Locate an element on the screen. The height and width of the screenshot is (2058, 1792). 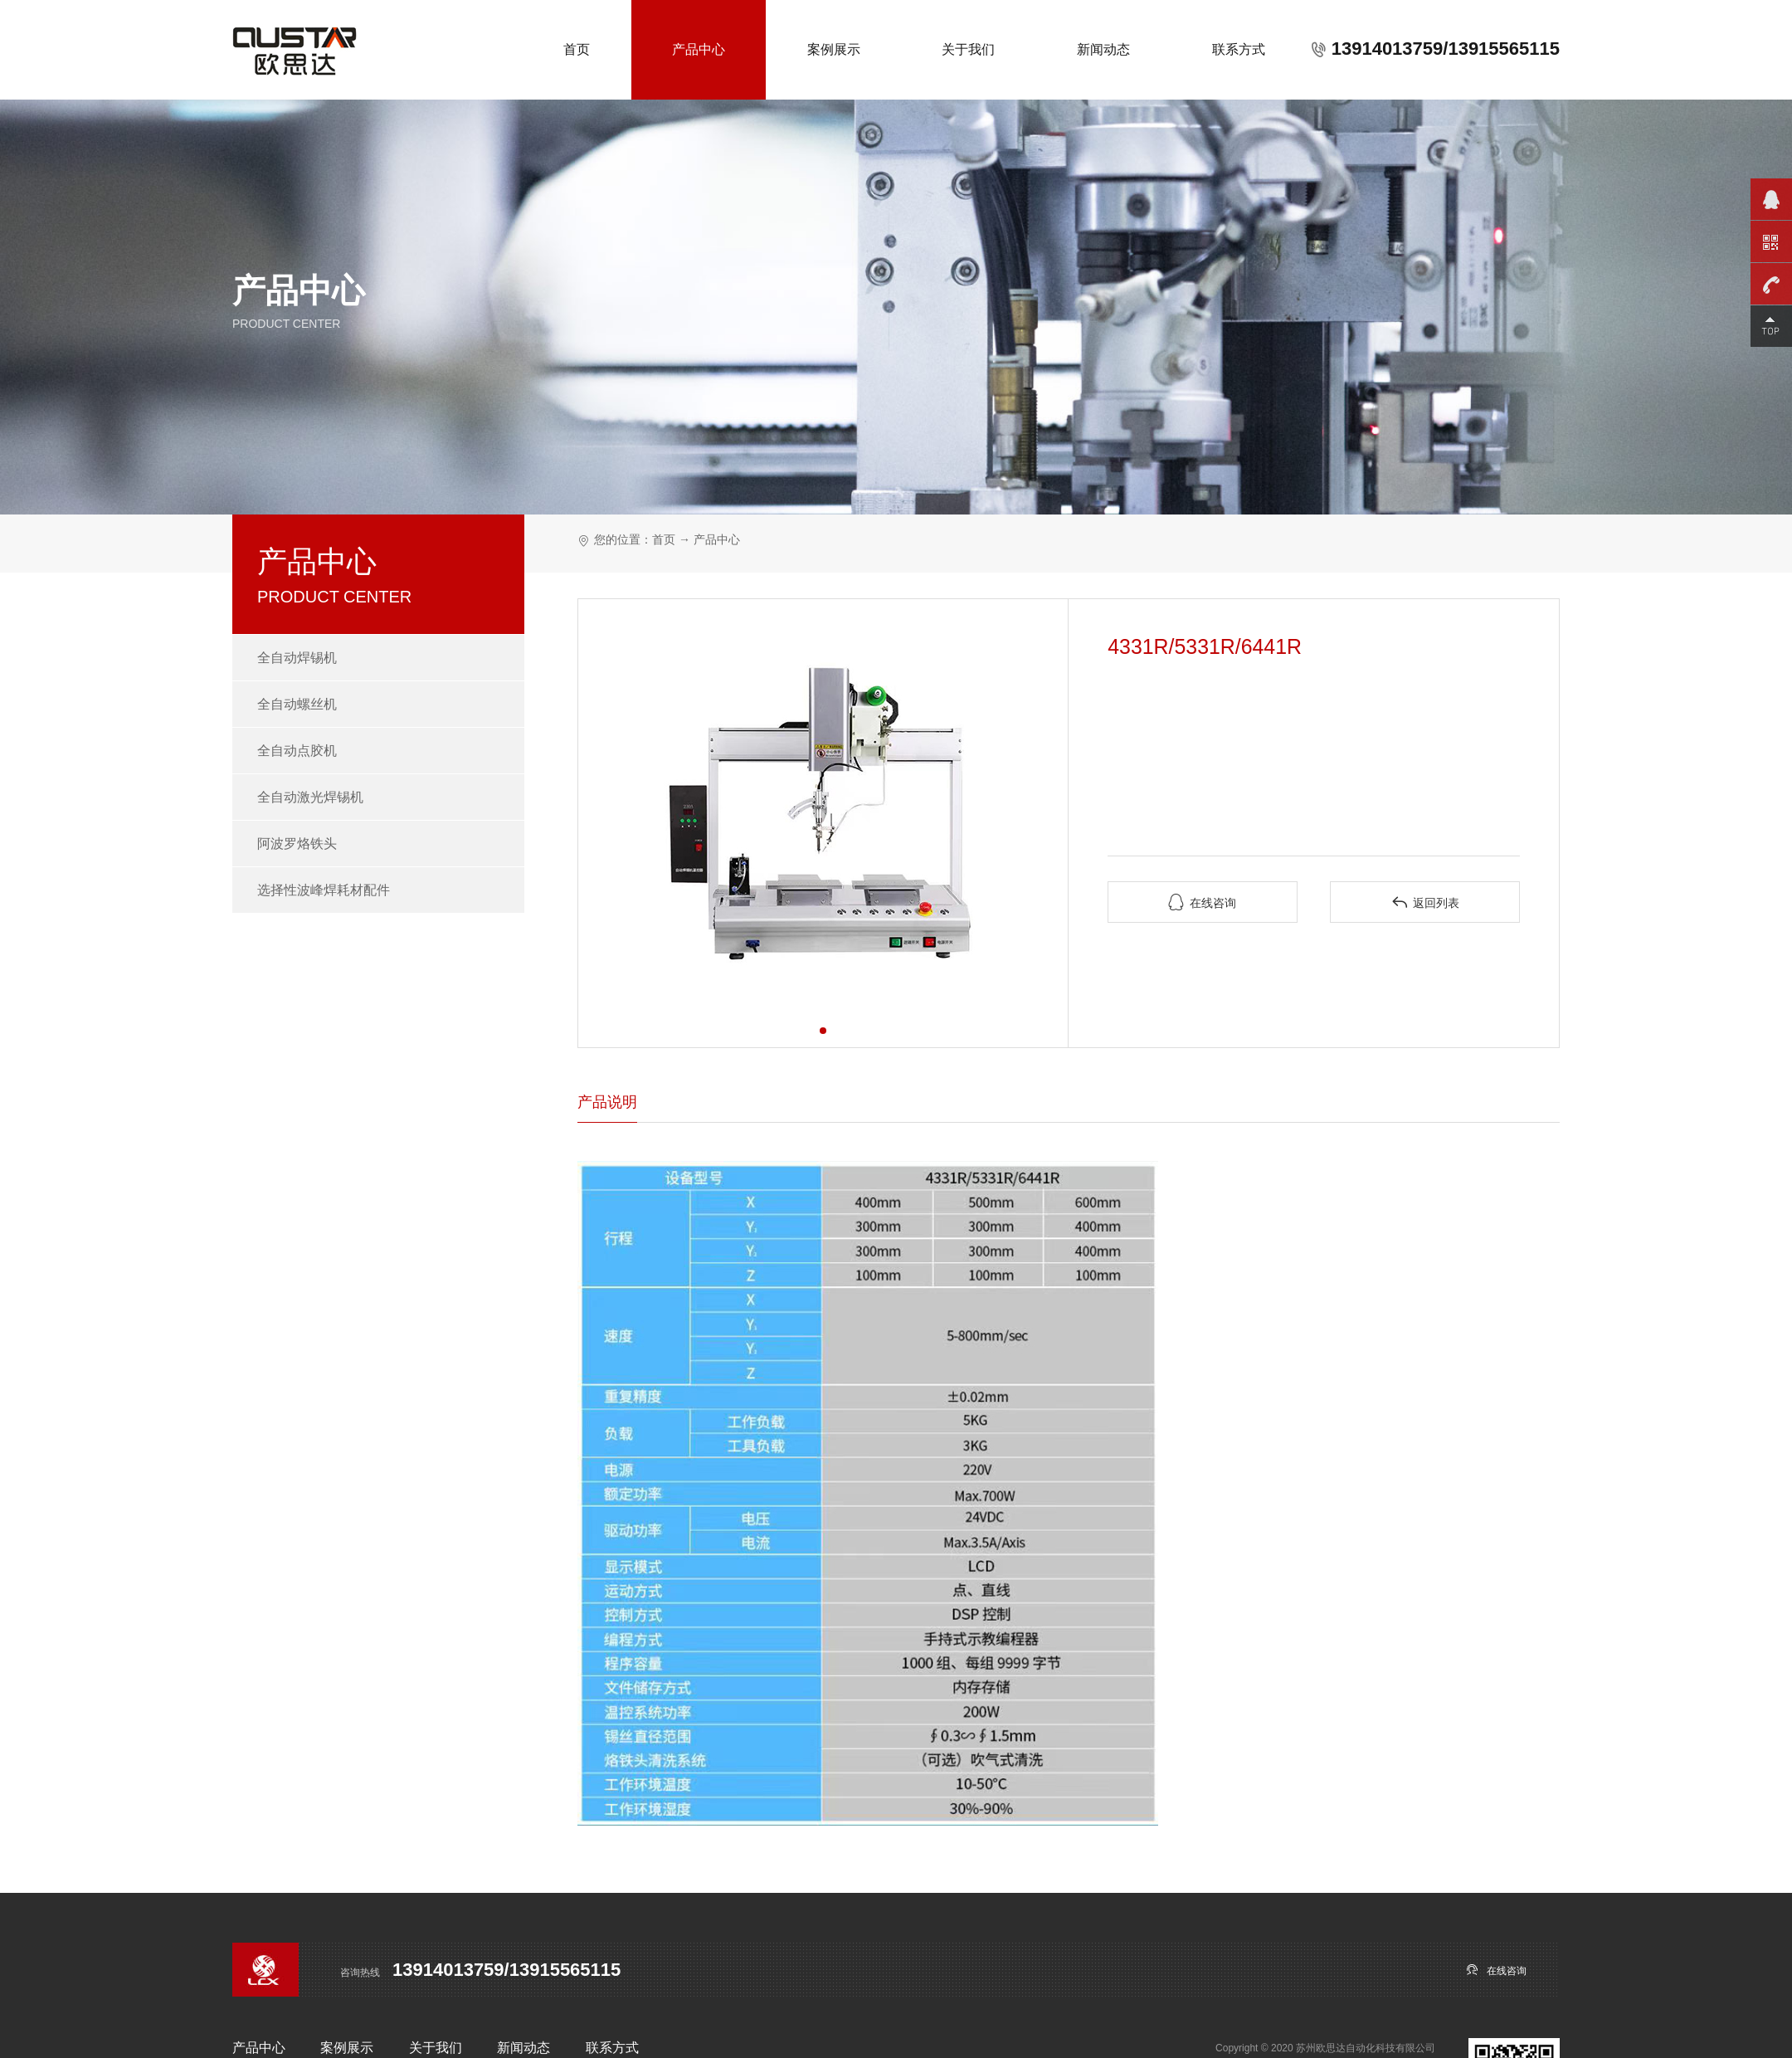
返回列表 is located at coordinates (1425, 902).